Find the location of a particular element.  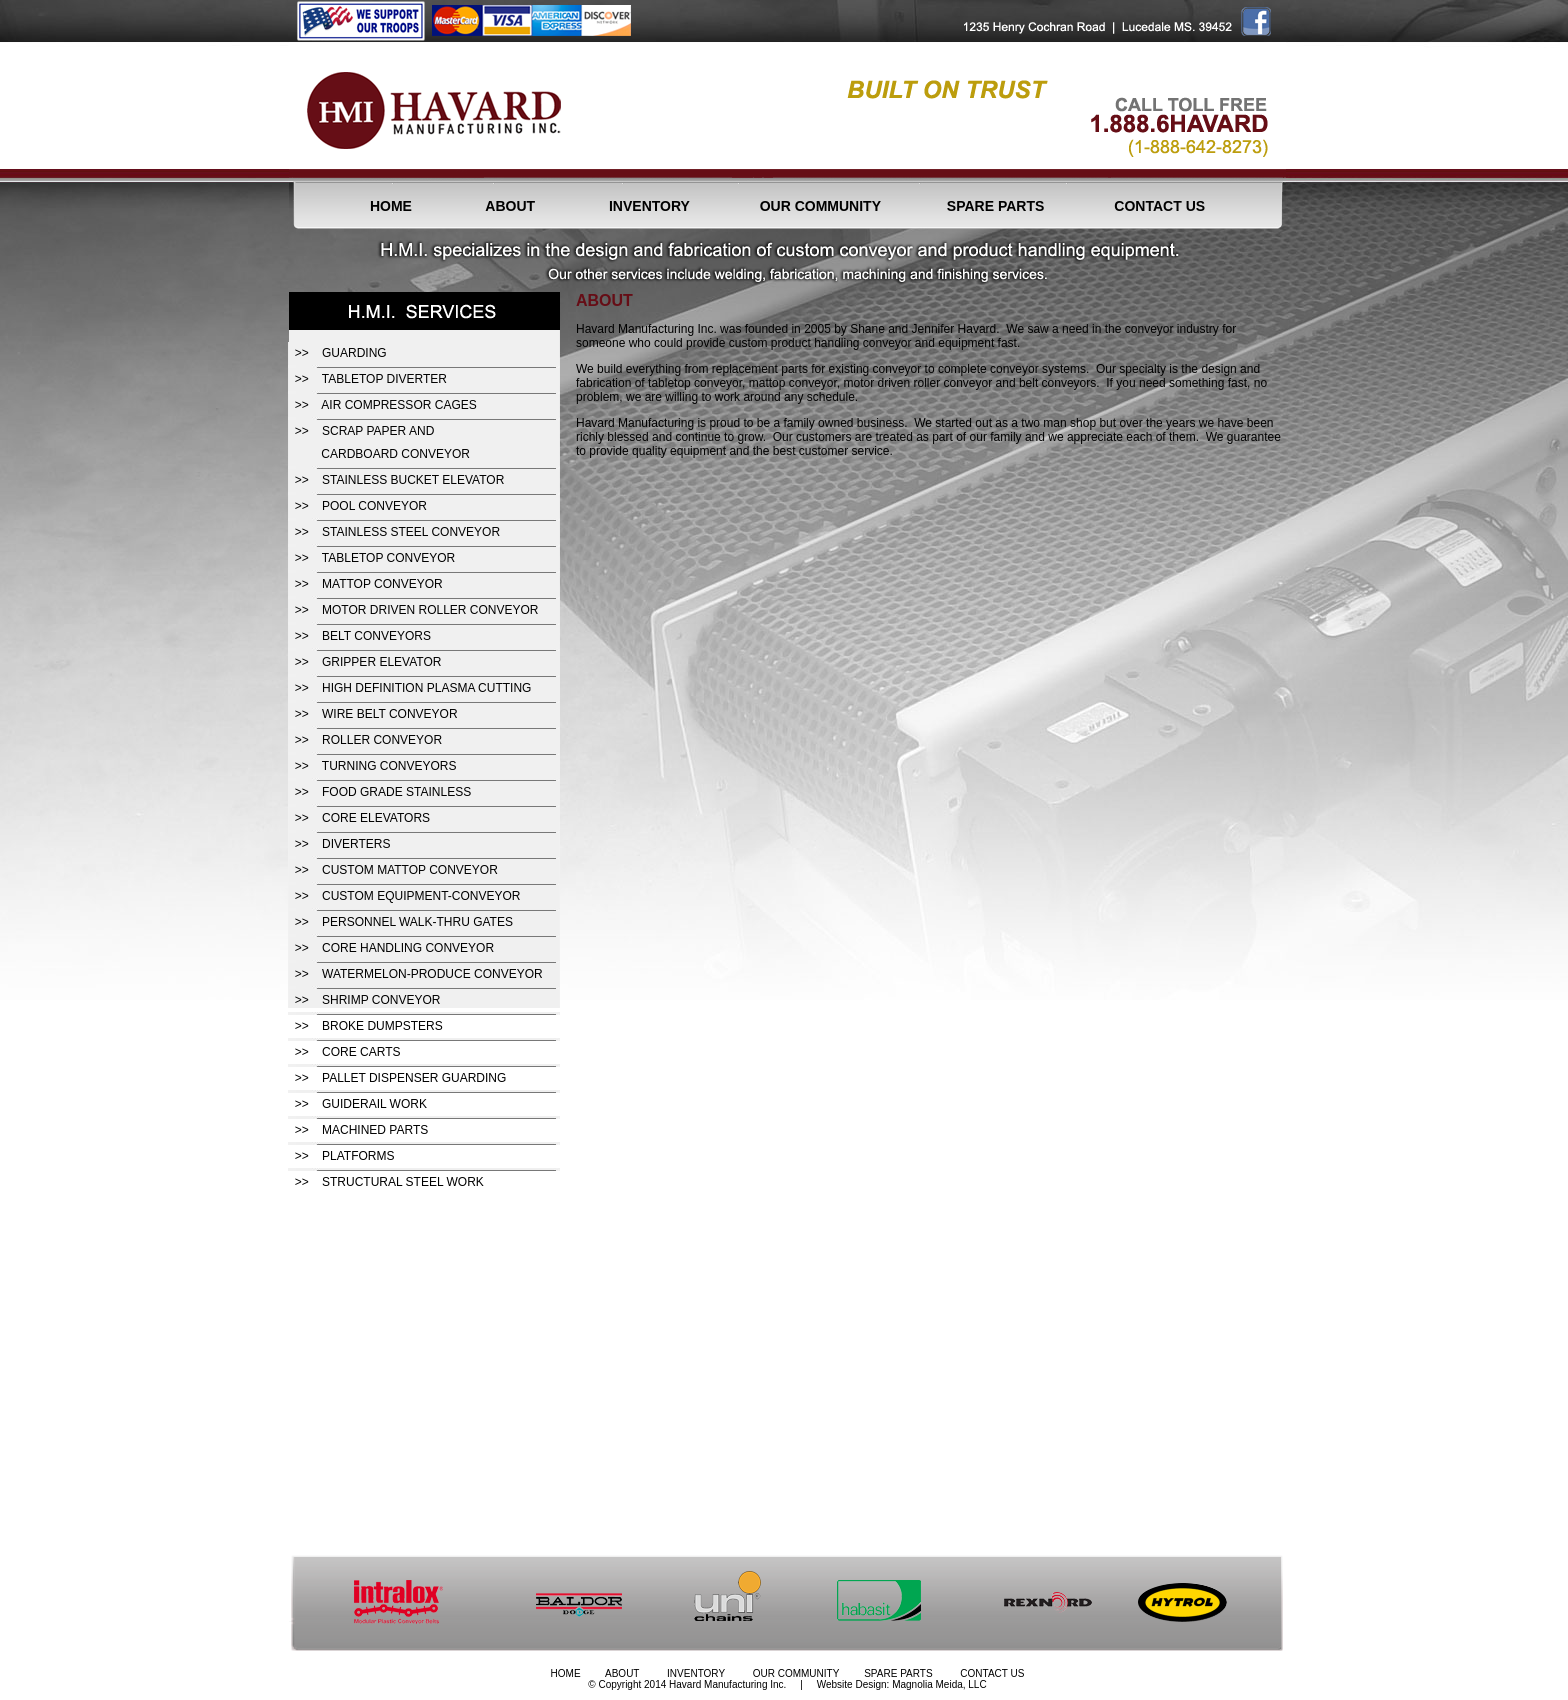

MATTOP CONVEYOR is located at coordinates (382, 584).